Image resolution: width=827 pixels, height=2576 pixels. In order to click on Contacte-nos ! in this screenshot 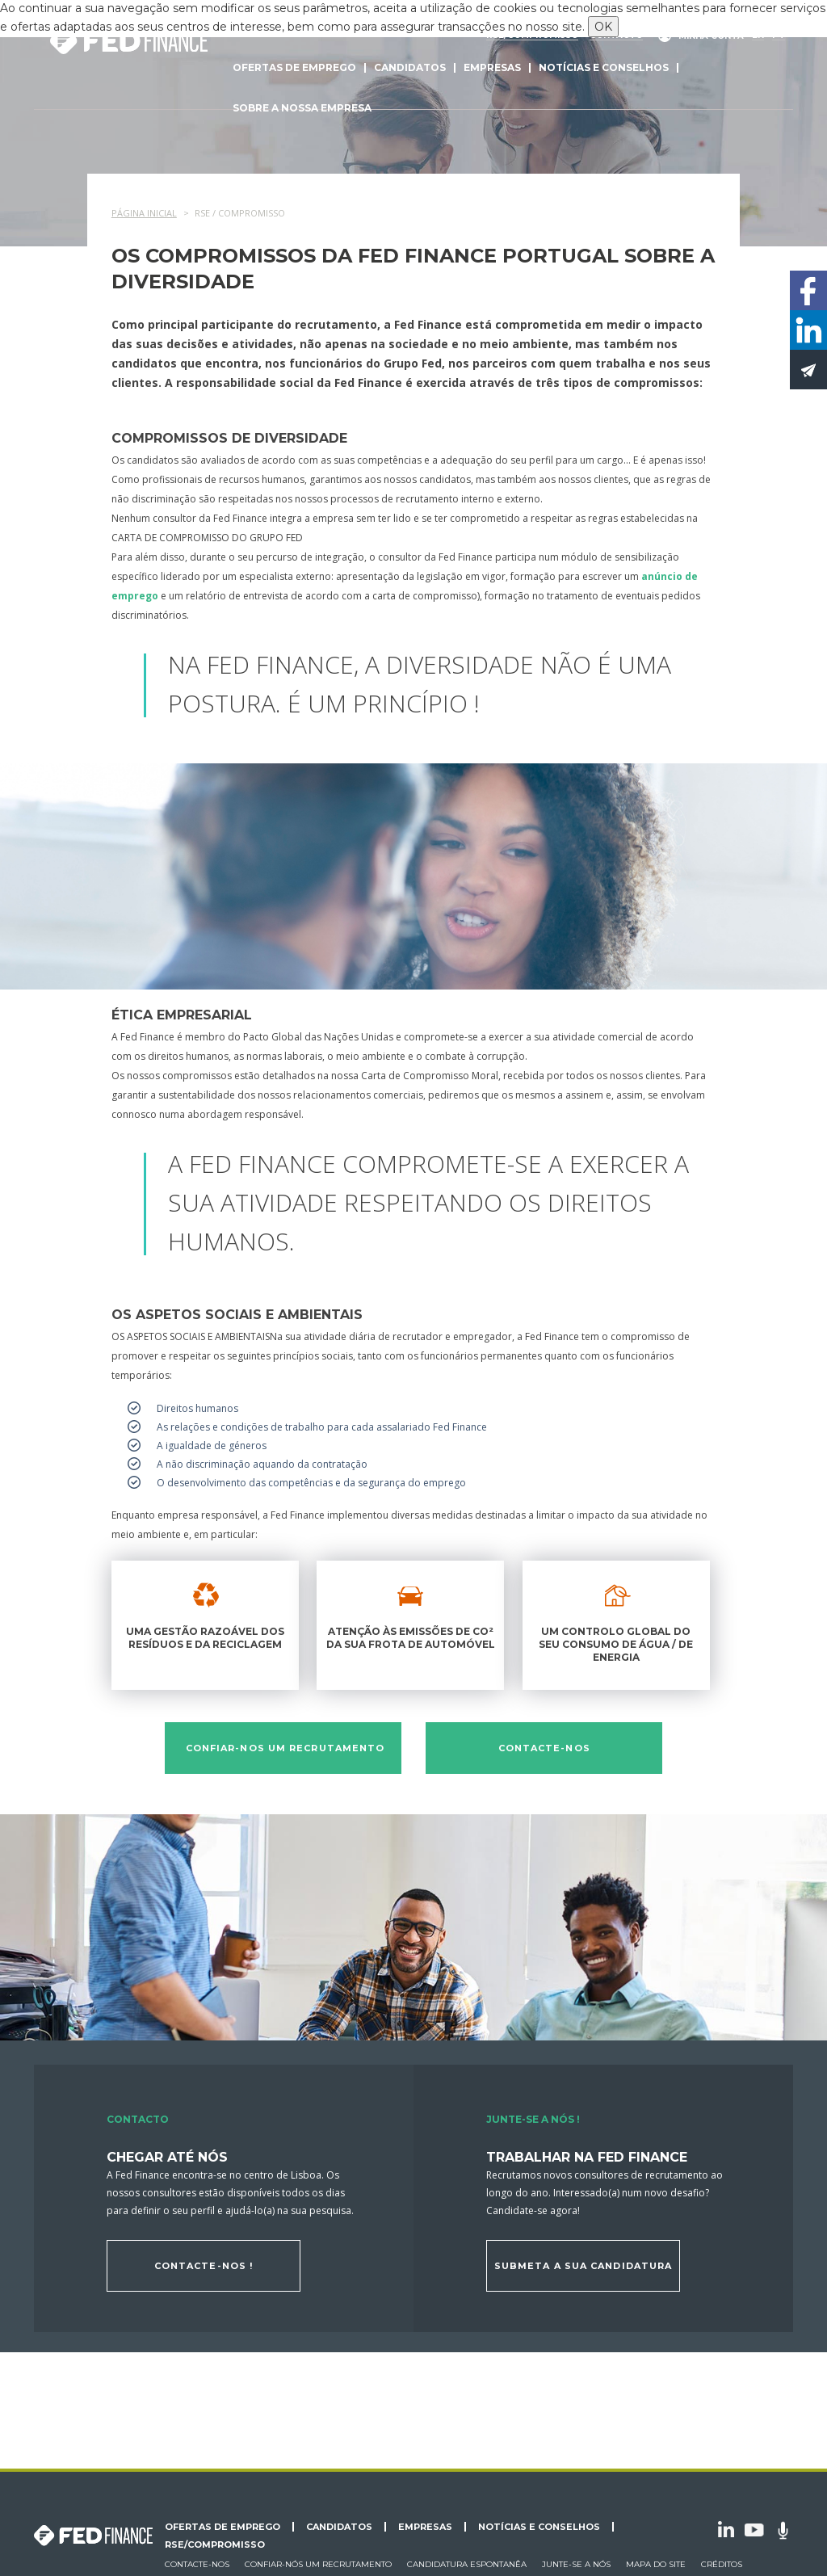, I will do `click(203, 2265)`.